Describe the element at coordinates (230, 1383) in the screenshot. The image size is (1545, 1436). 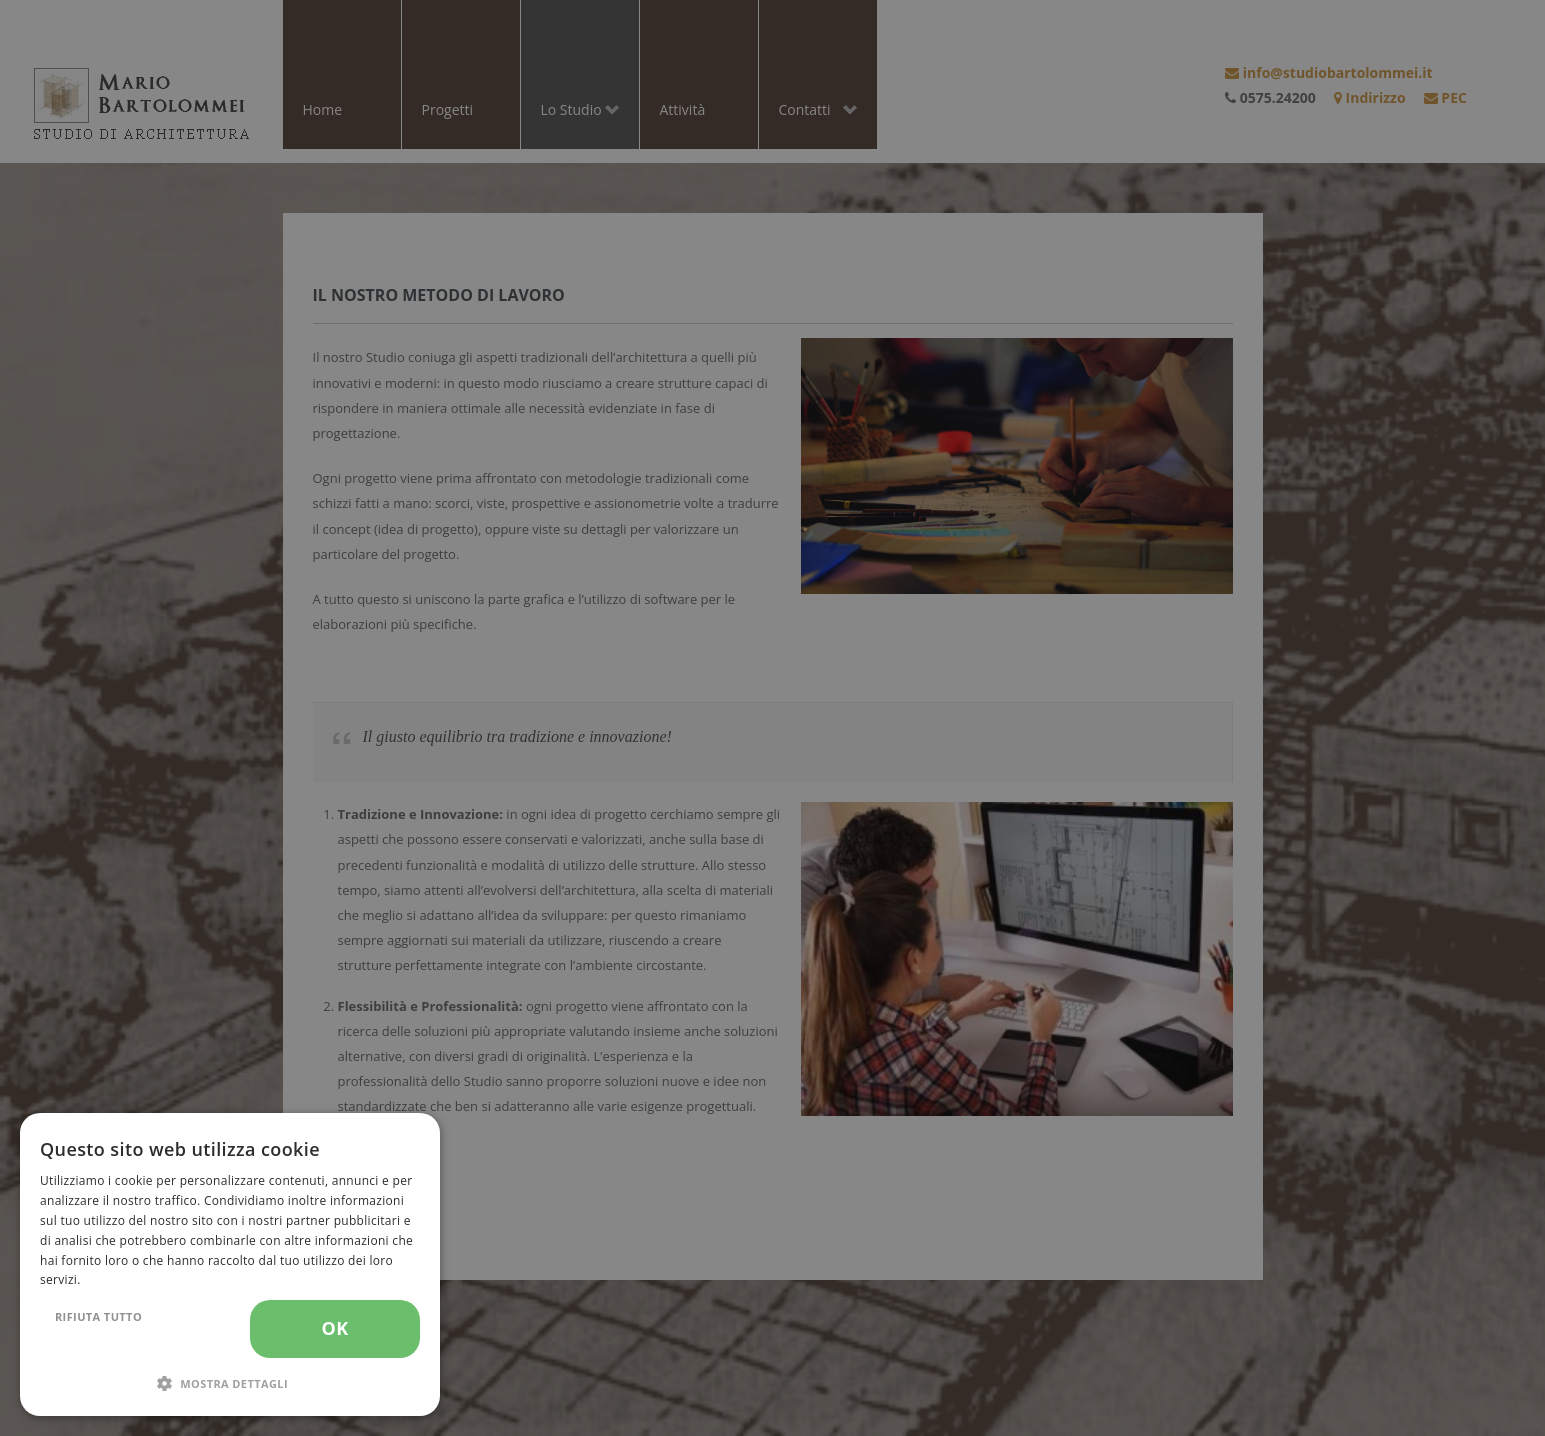
I see `[button]` at that location.